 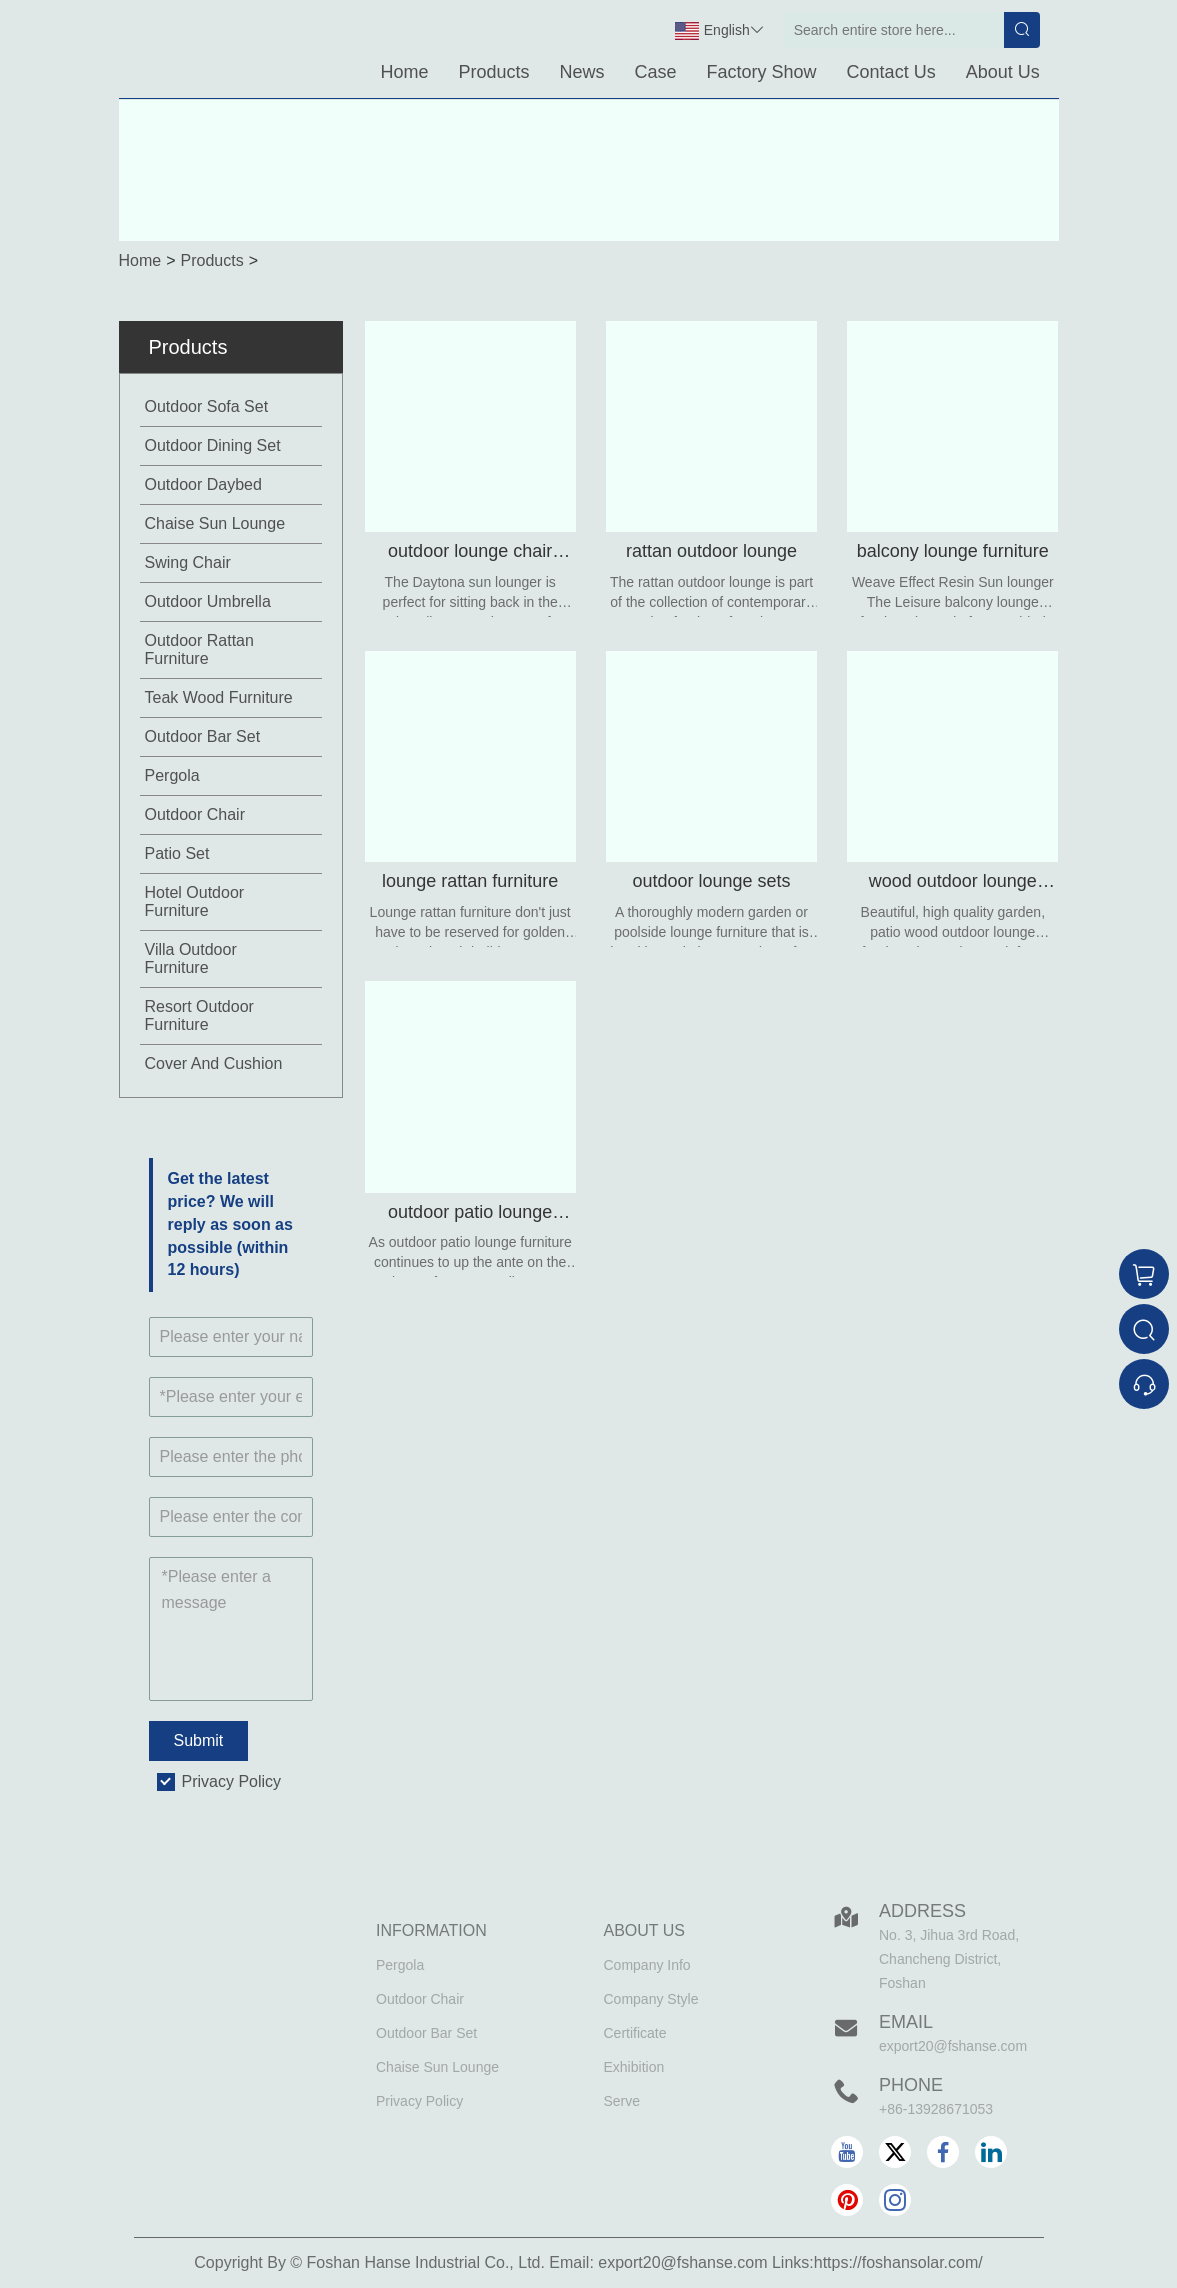 What do you see at coordinates (213, 445) in the screenshot?
I see `Outdoor Dining Set` at bounding box center [213, 445].